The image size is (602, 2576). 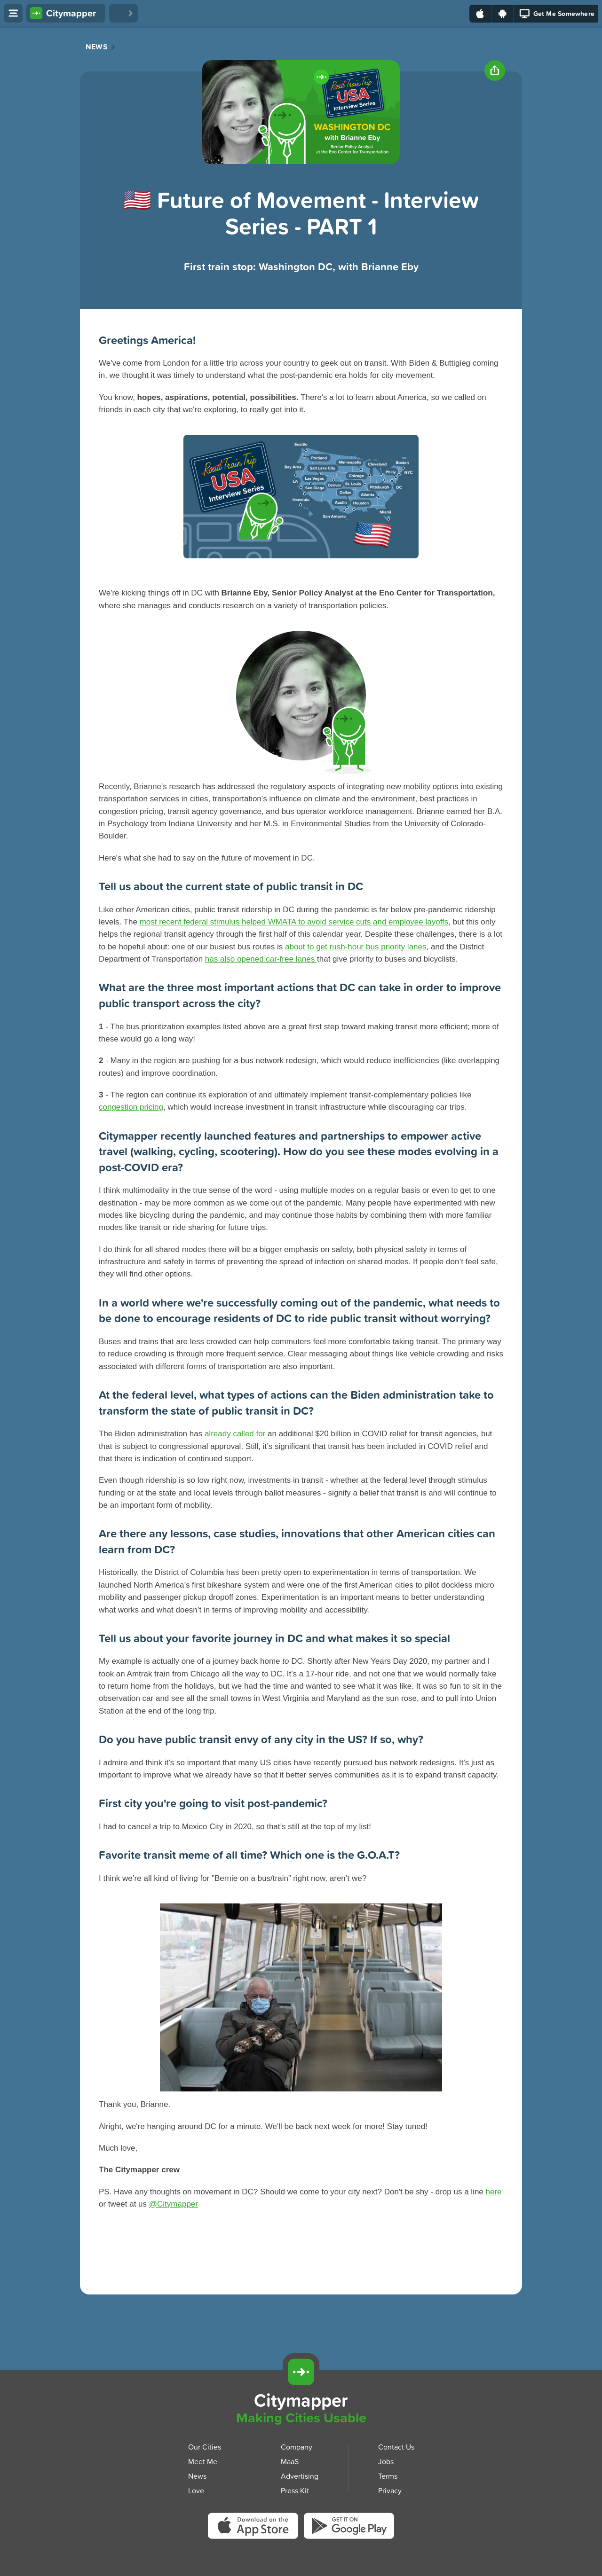 I want to click on Jobs, so click(x=386, y=2461).